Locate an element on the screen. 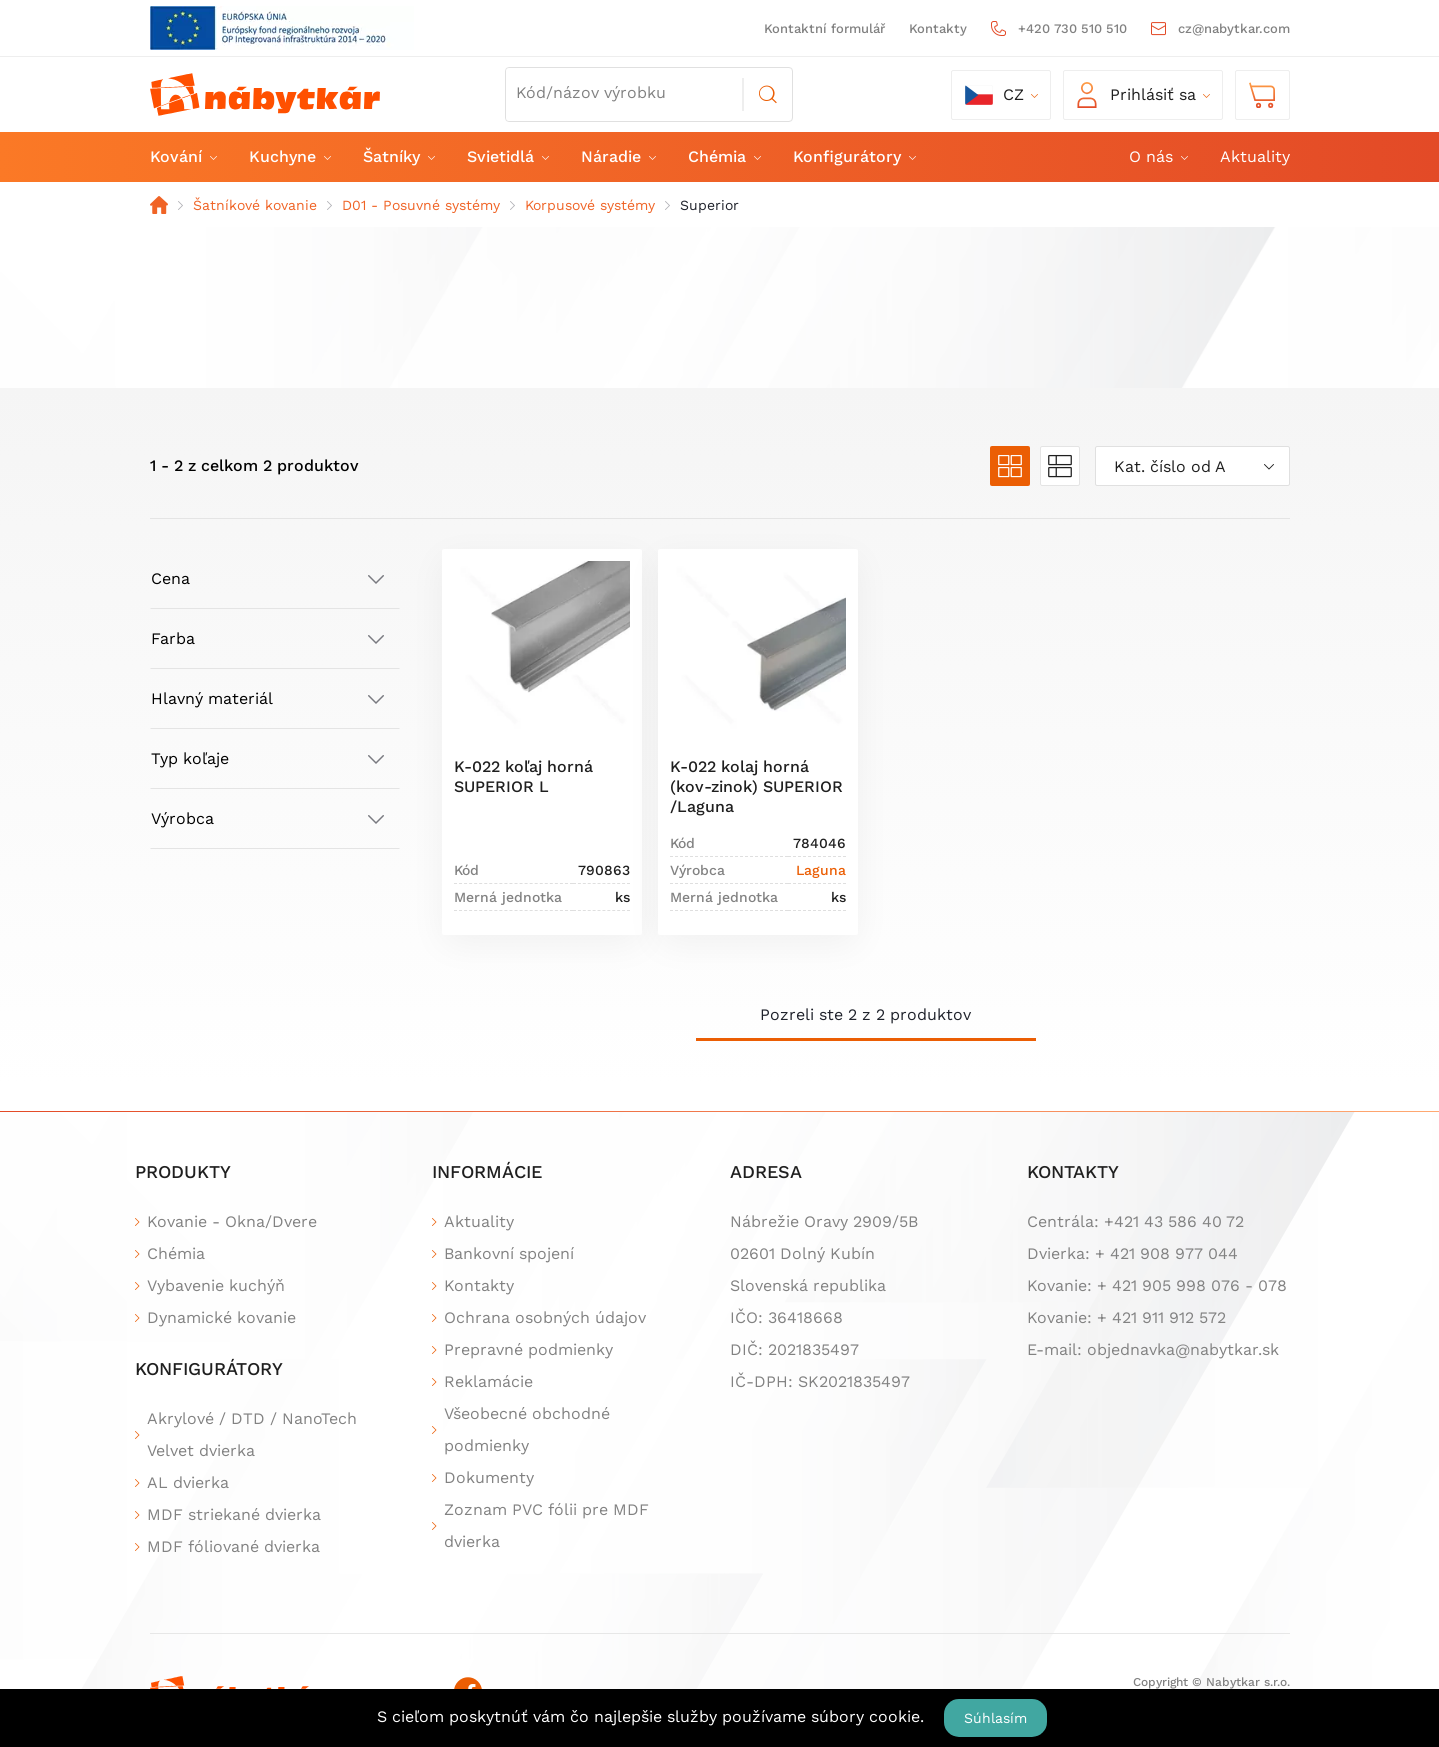  Šatníky is located at coordinates (398, 156).